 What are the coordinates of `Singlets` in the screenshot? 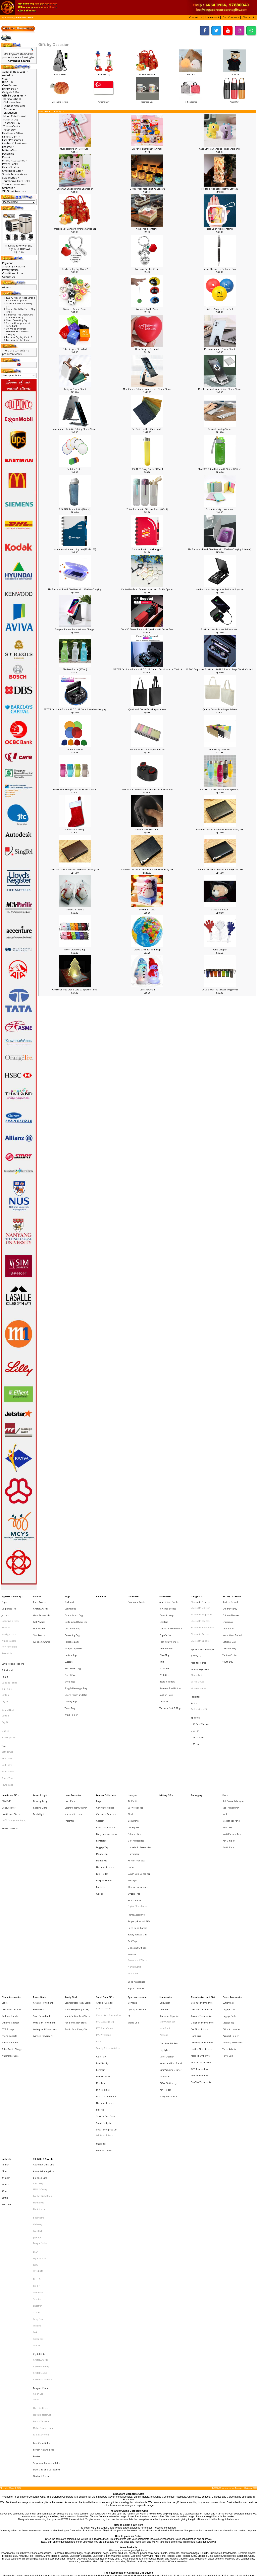 It's located at (5, 1693).